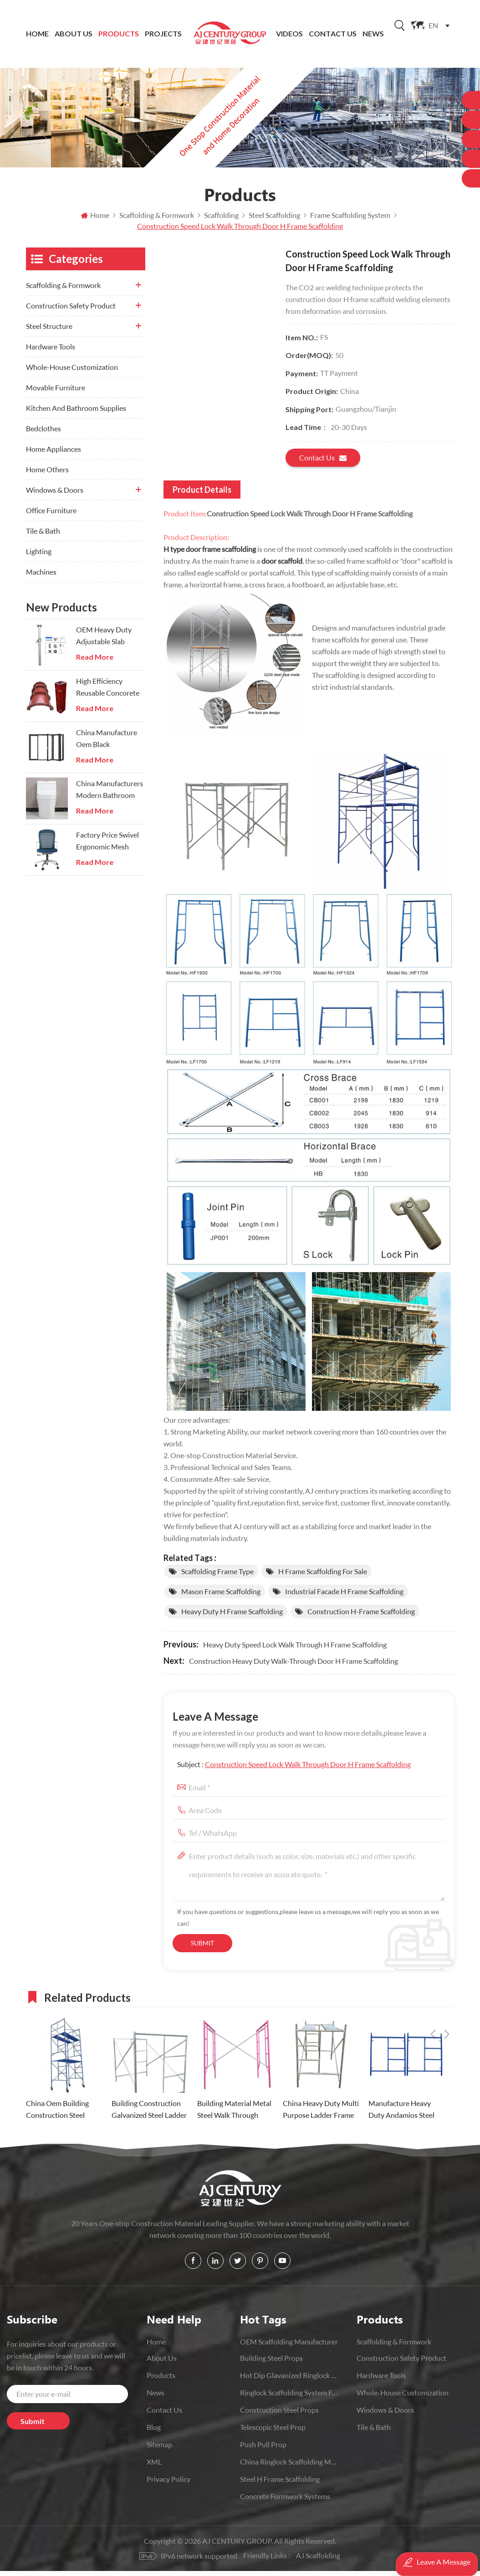 The image size is (480, 2576). What do you see at coordinates (293, 1666) in the screenshot?
I see `Construction Heavy Duty Walk-Through Door H Frame Scaffolding` at bounding box center [293, 1666].